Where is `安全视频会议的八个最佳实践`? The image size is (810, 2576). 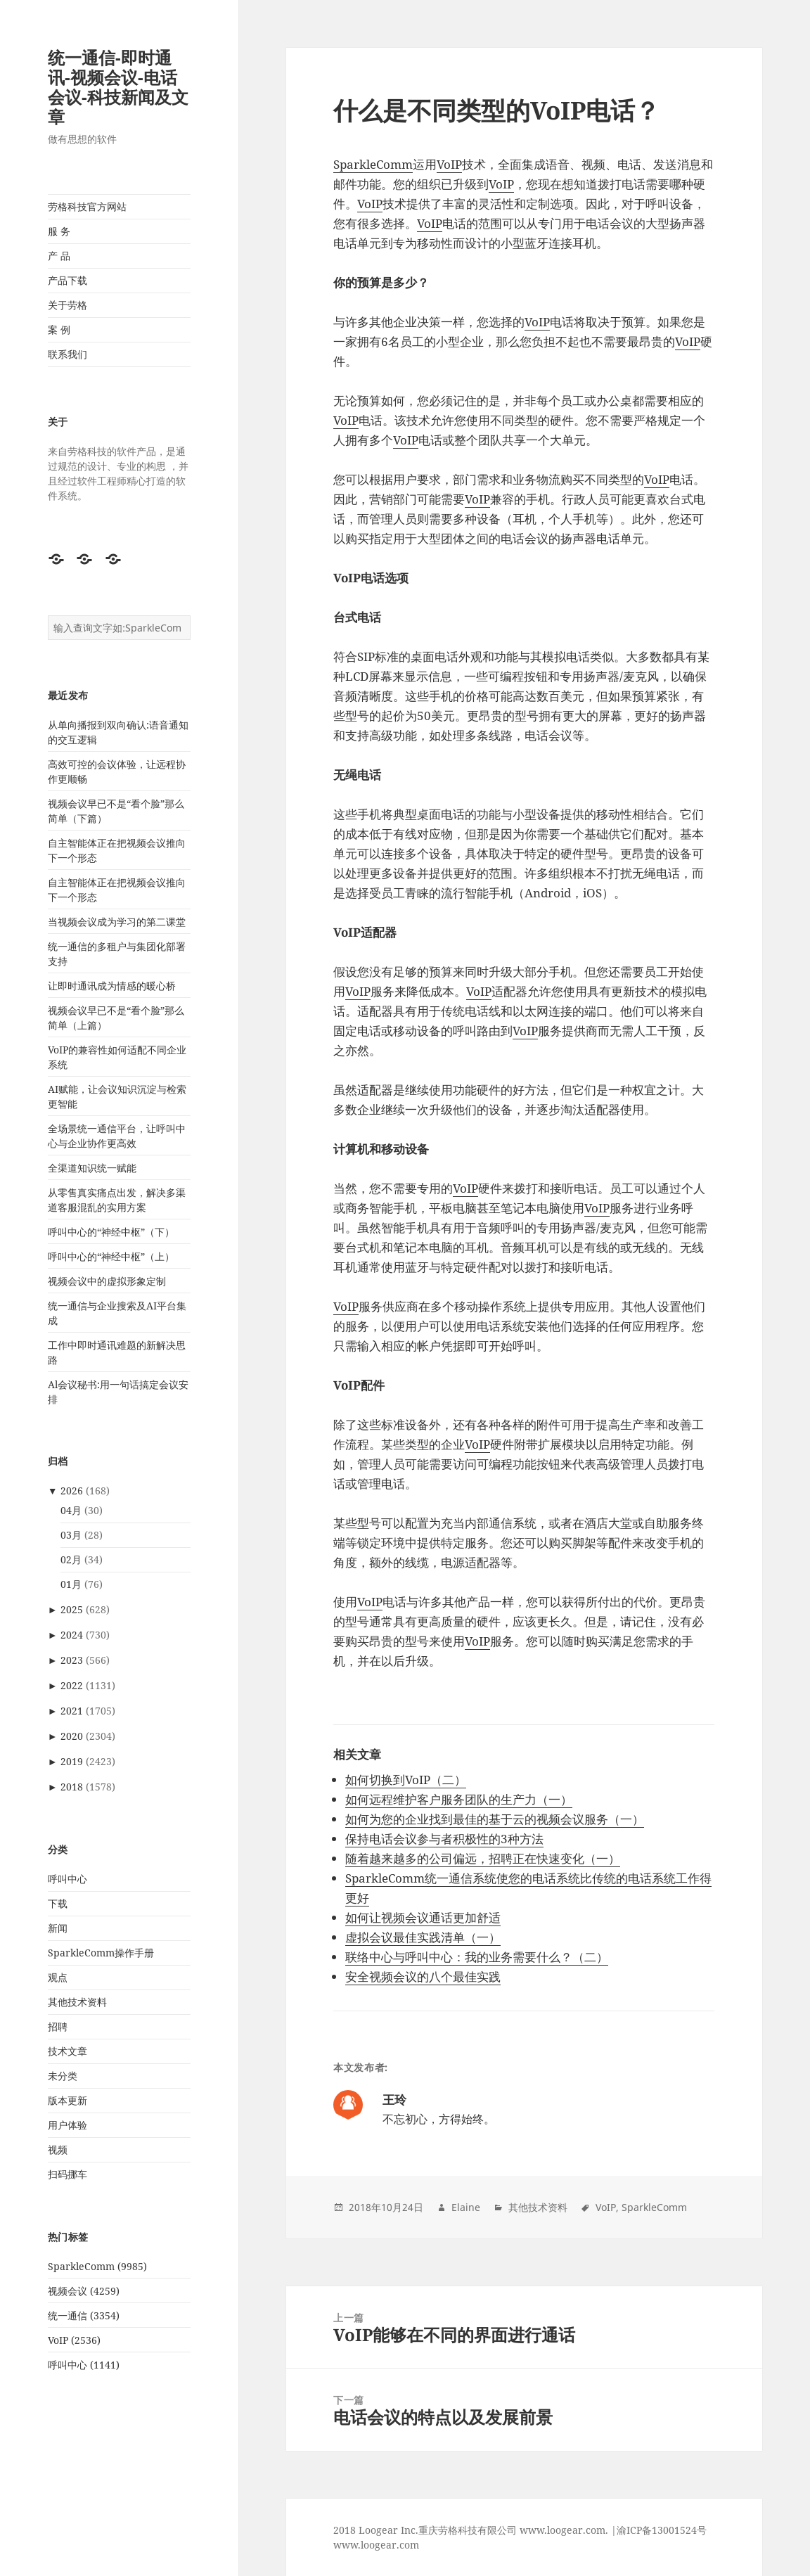
安全视频会议的八个最佳实践 is located at coordinates (423, 1976).